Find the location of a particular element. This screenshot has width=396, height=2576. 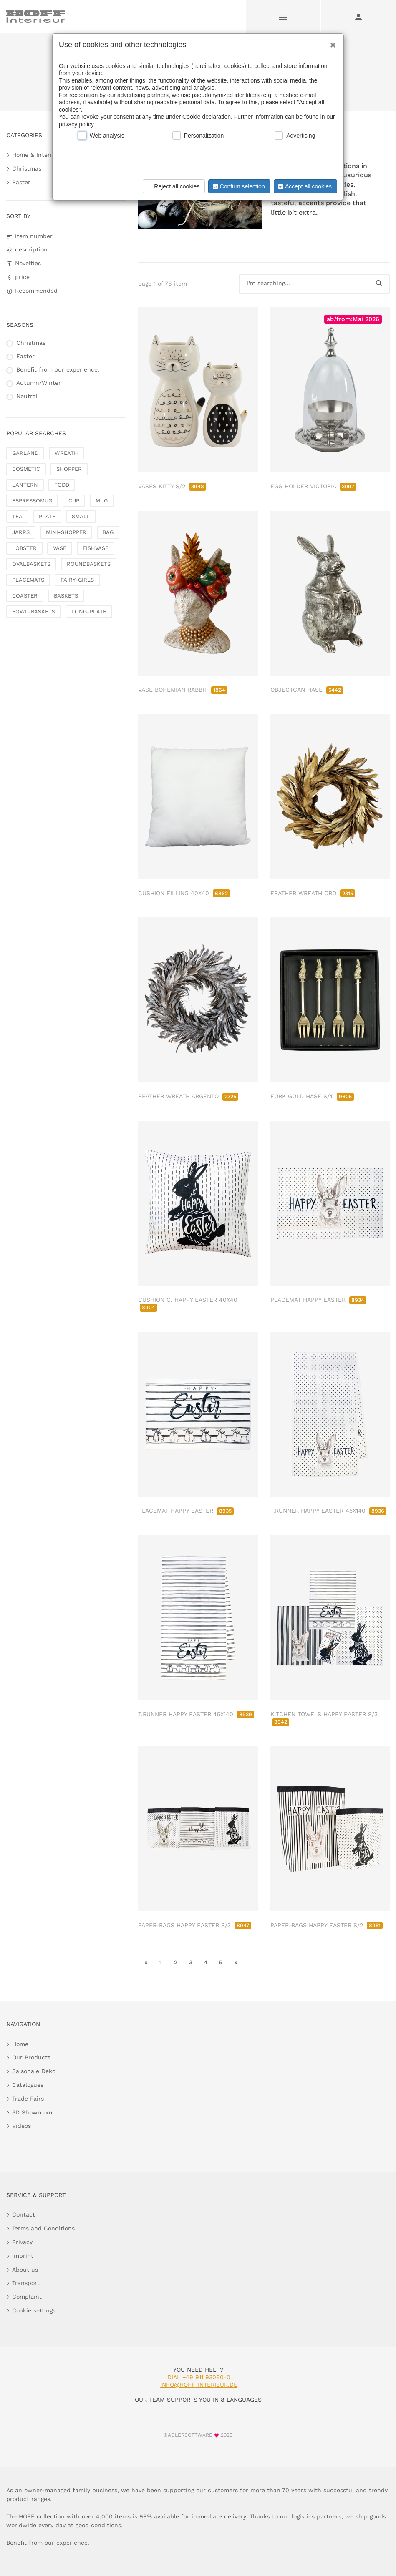

OBJECTCAN HASE is located at coordinates (306, 689).